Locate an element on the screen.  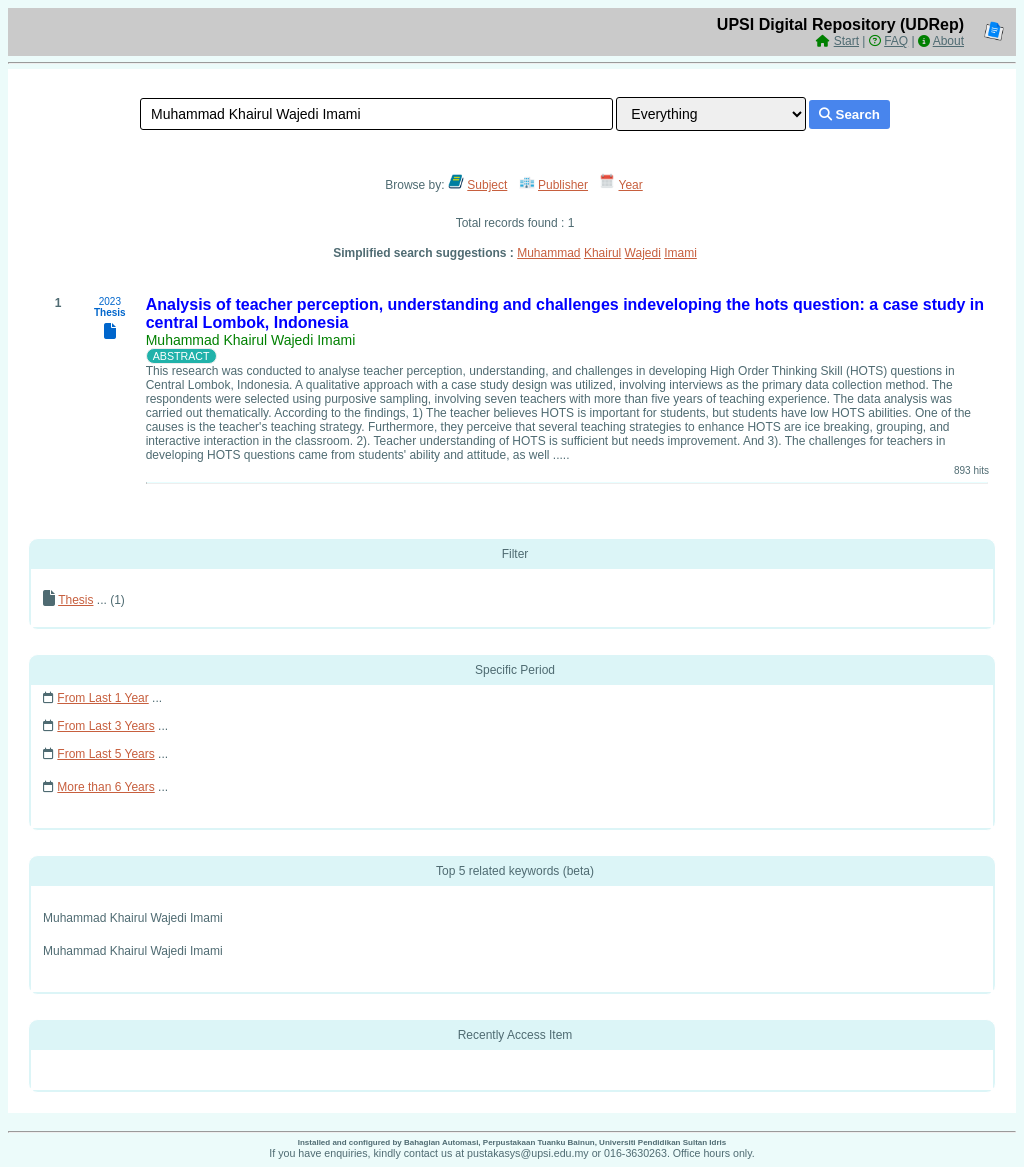
Thesis is located at coordinates (75, 600).